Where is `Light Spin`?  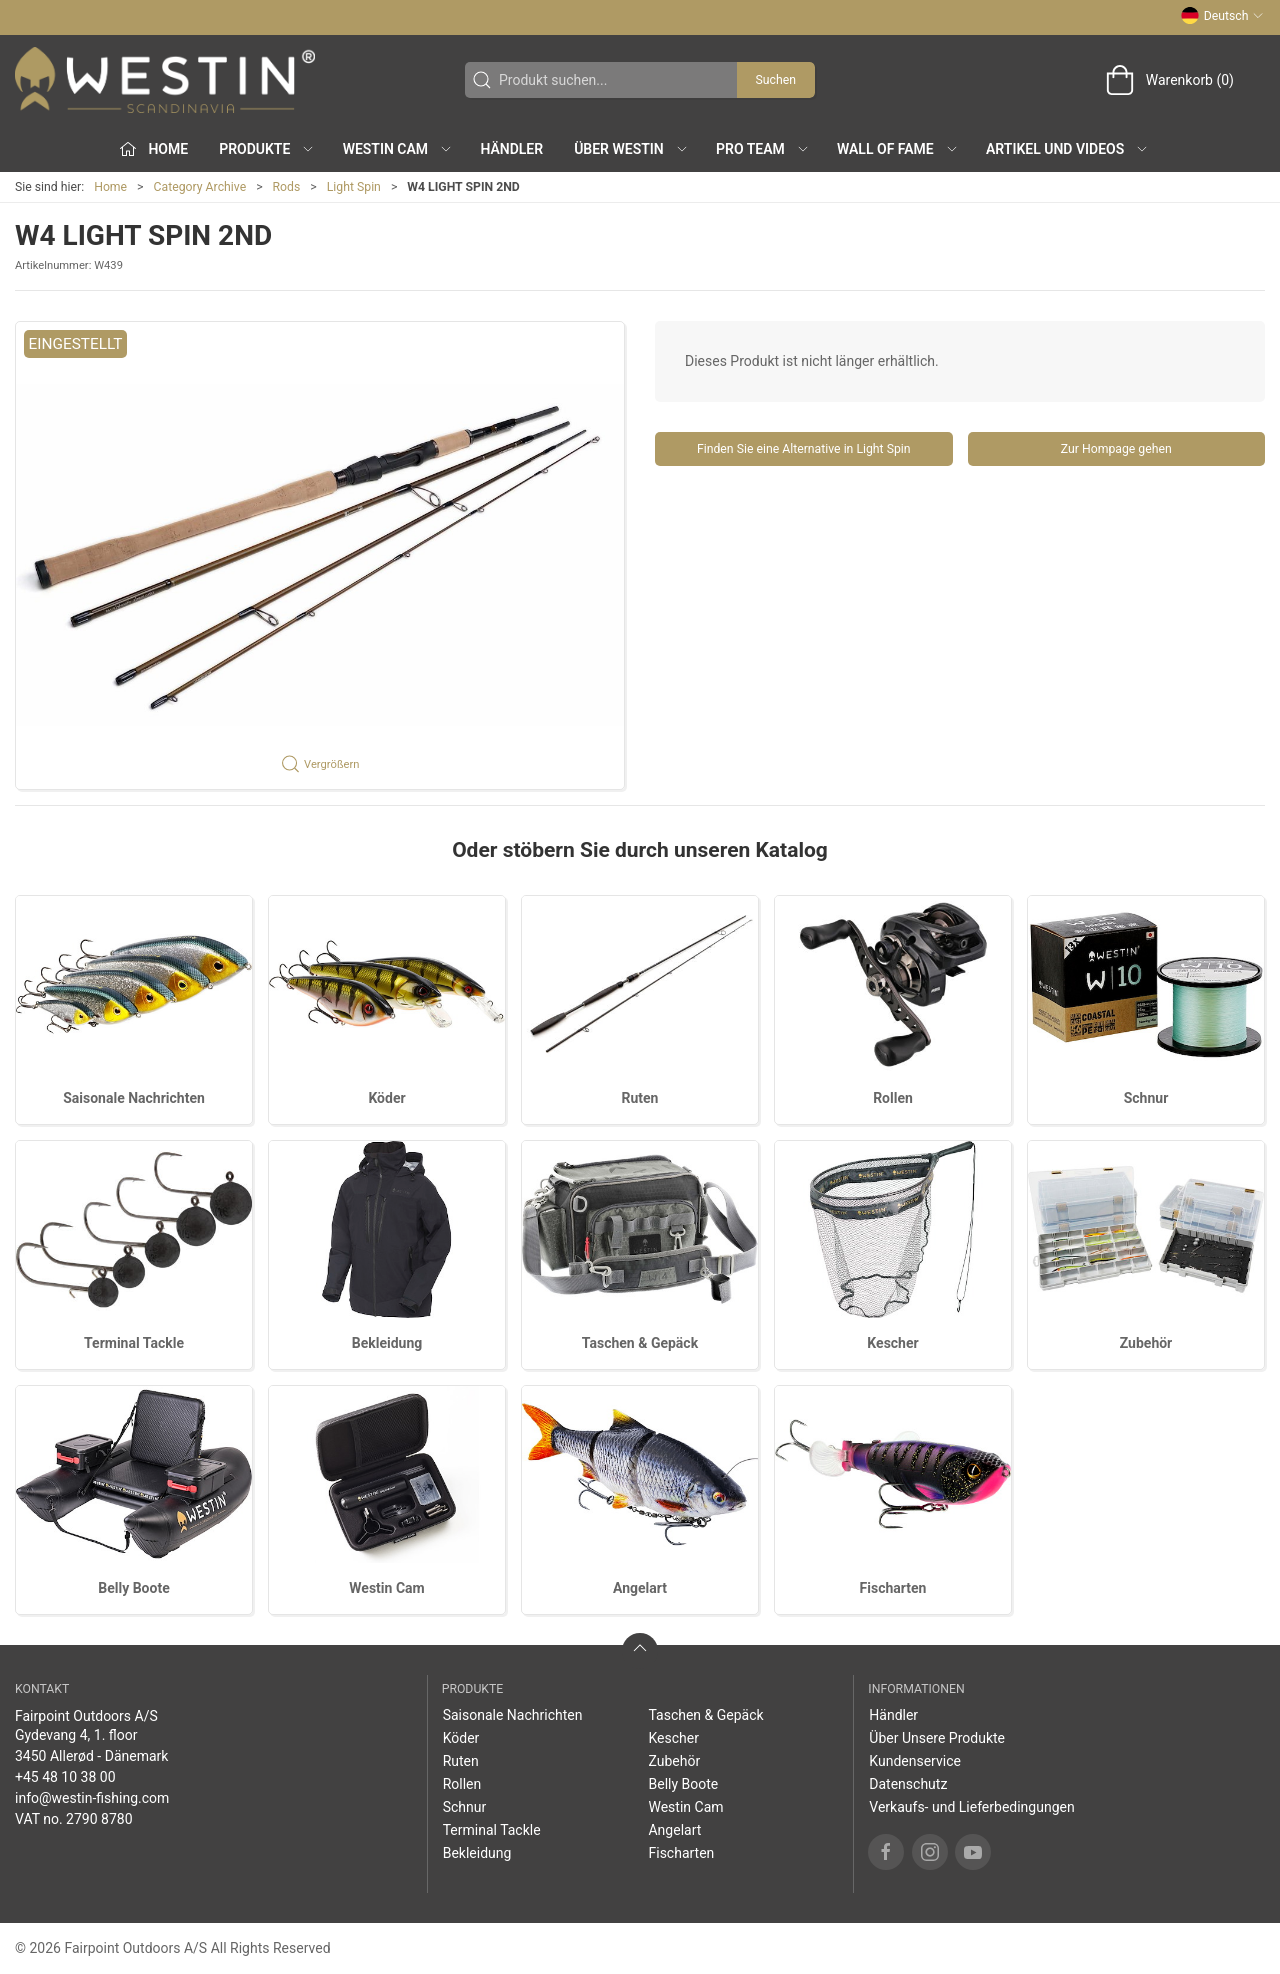 Light Spin is located at coordinates (354, 187).